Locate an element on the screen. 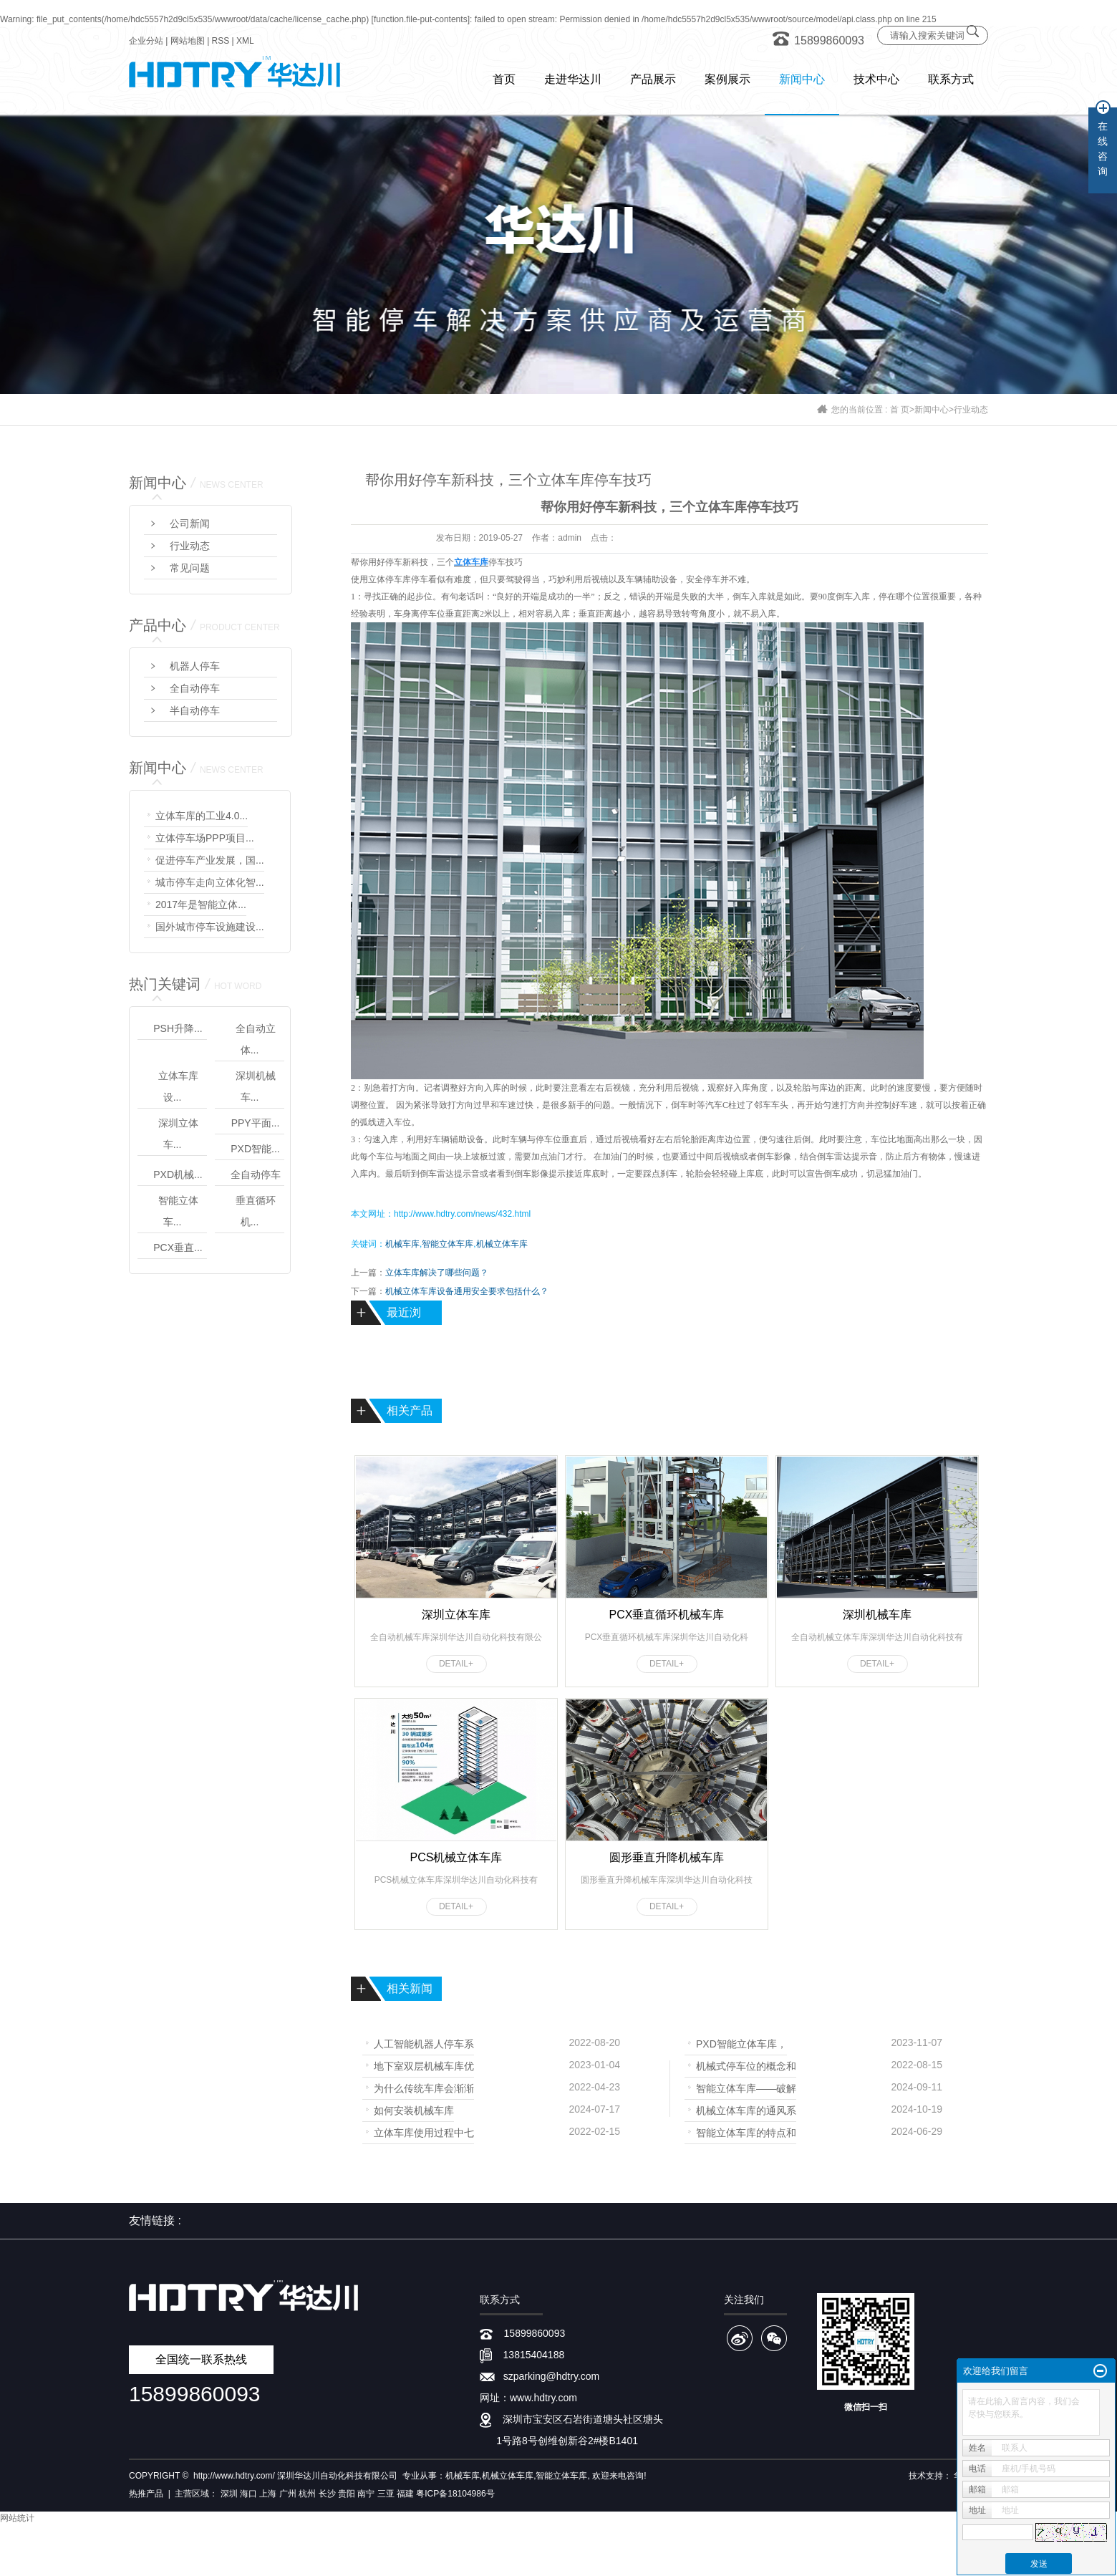 Image resolution: width=1117 pixels, height=2576 pixels. 国外城市停车设施建设... is located at coordinates (209, 926).